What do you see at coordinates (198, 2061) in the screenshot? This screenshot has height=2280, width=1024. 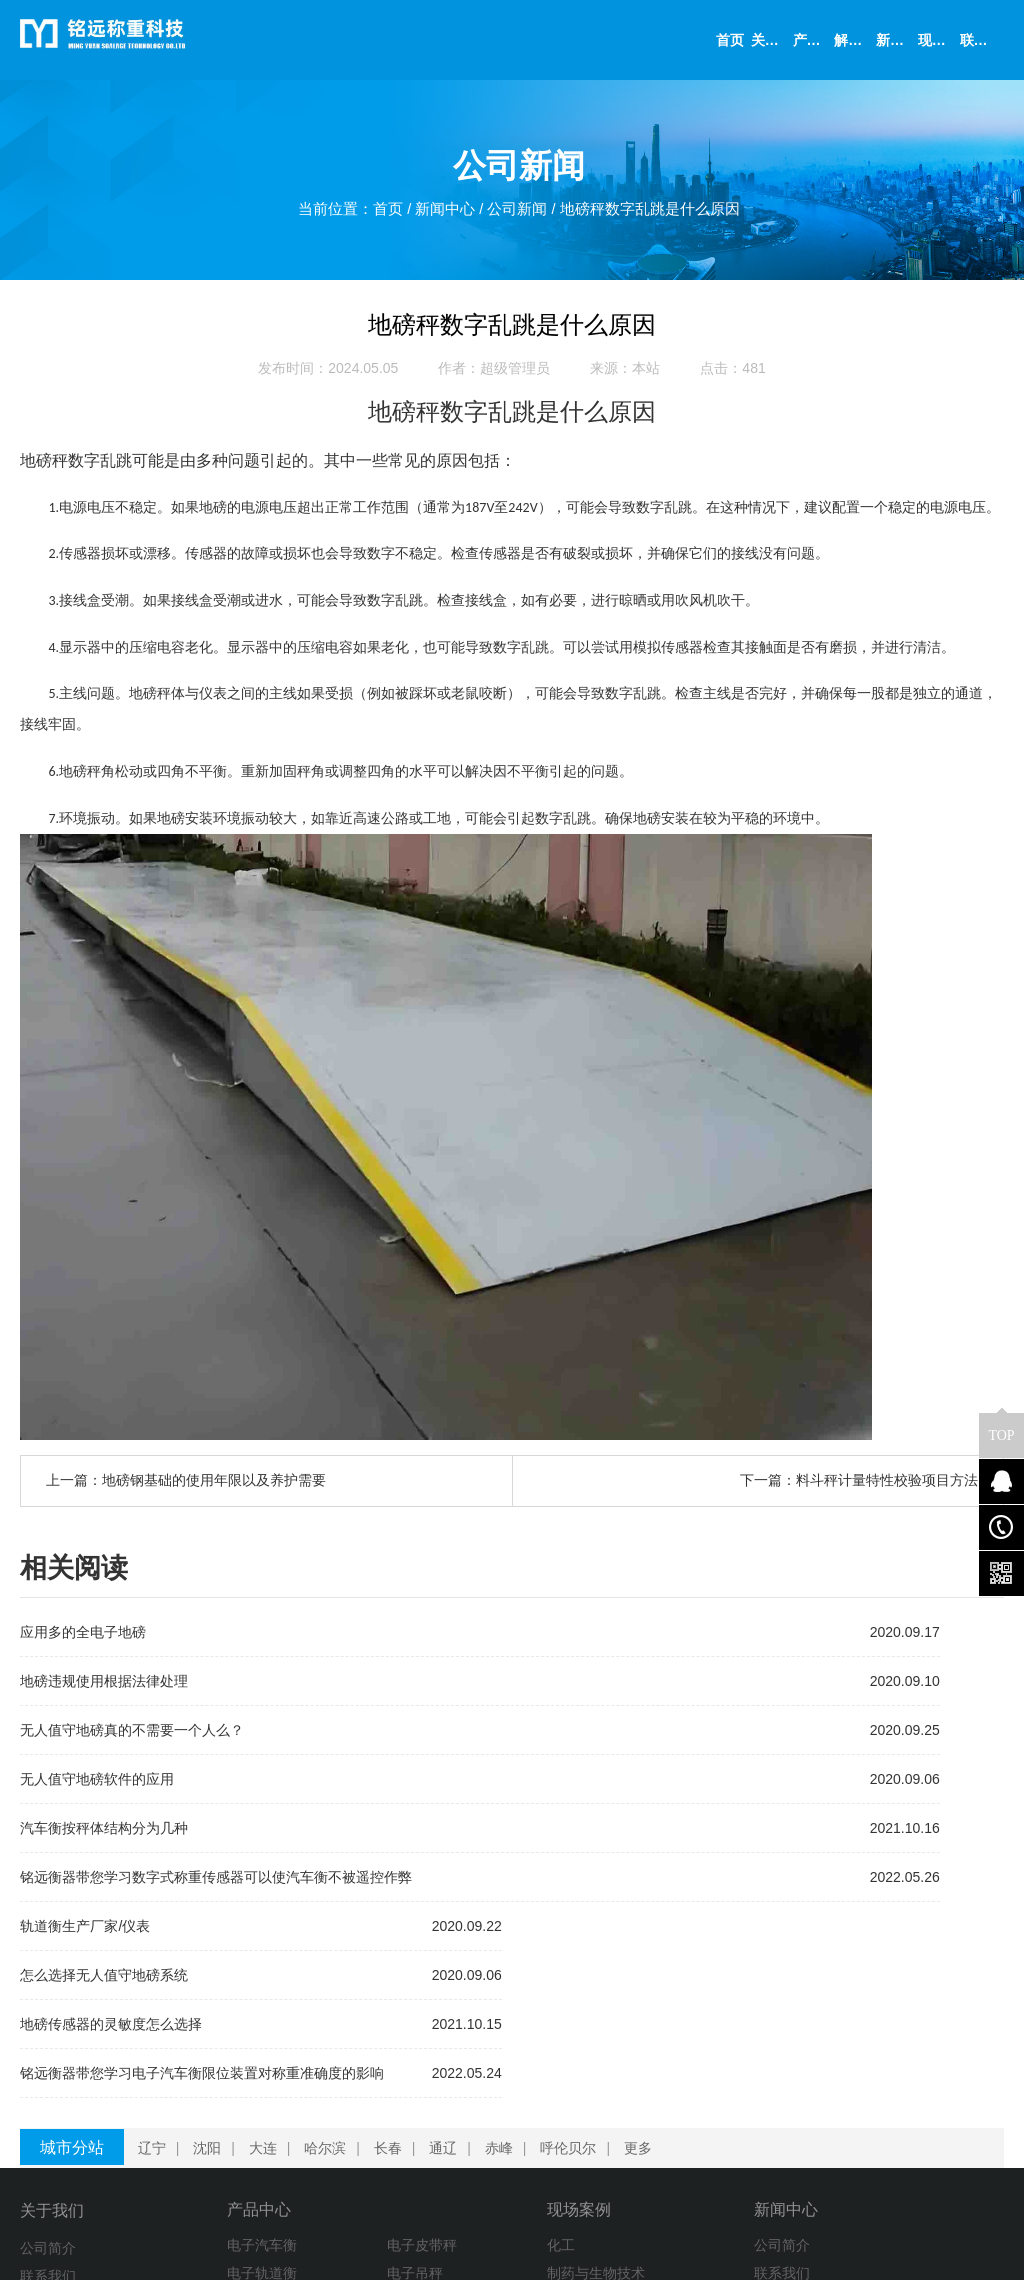 I see `电子汽车衡` at bounding box center [198, 2061].